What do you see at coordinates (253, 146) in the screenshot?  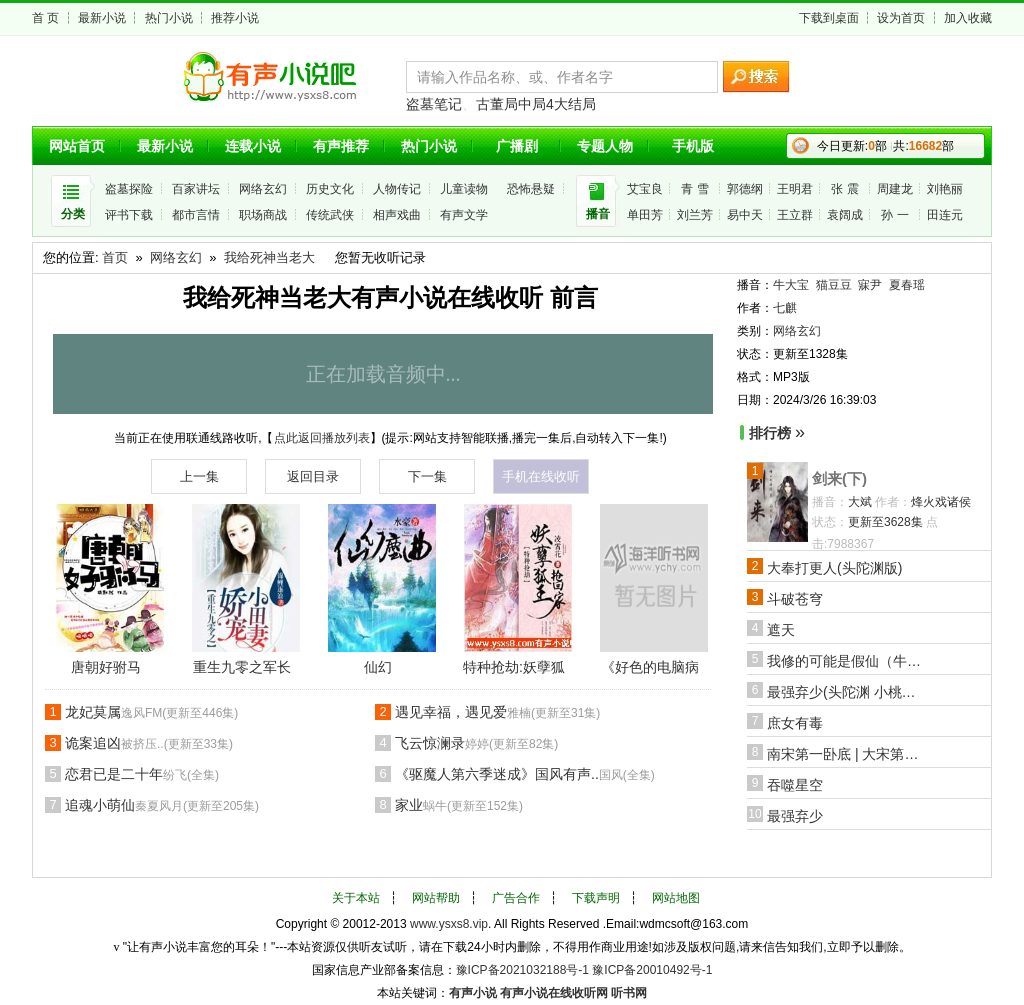 I see `连载小说` at bounding box center [253, 146].